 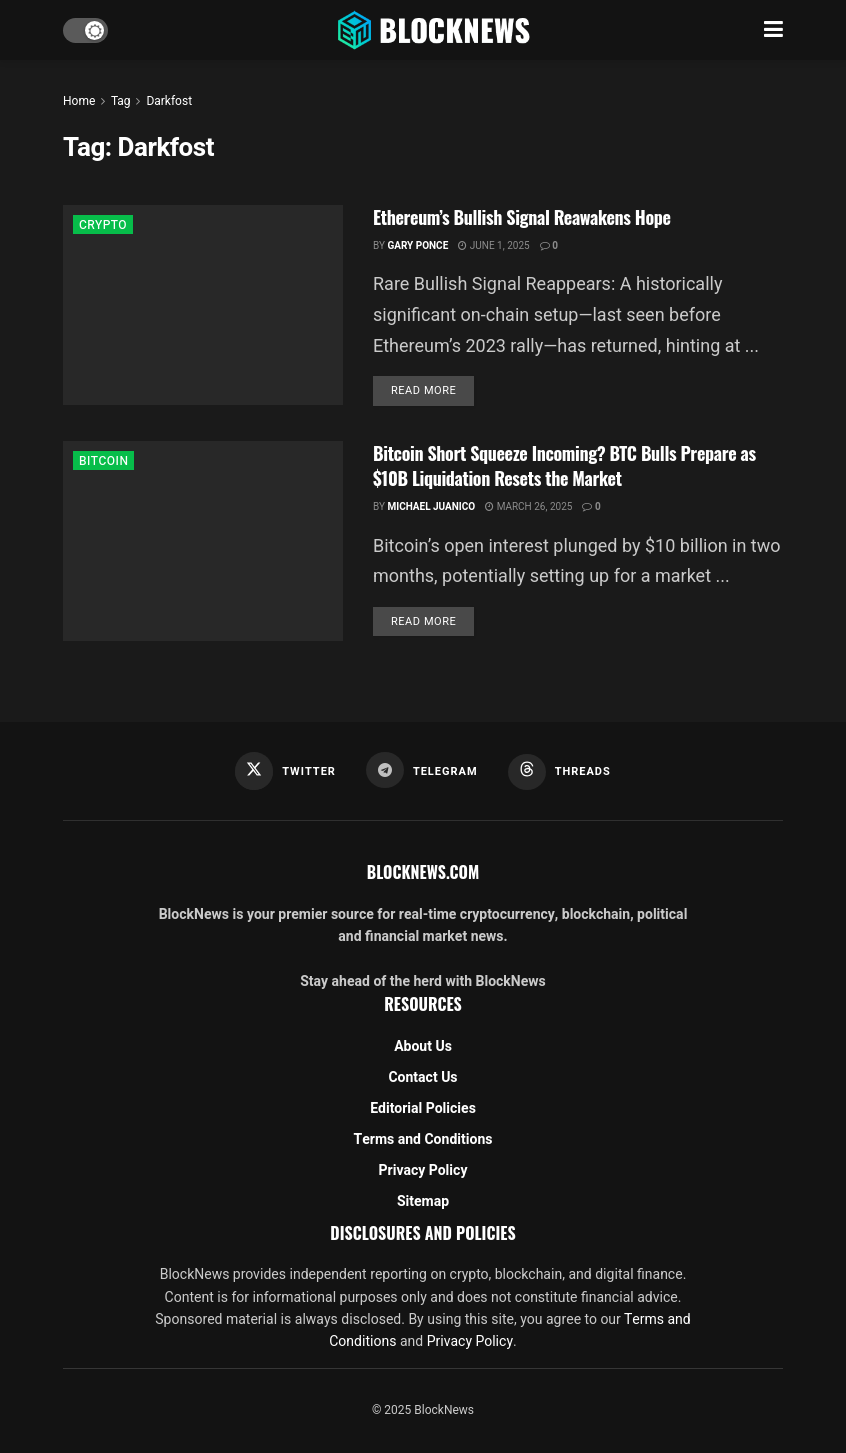 What do you see at coordinates (423, 1139) in the screenshot?
I see `Terms and Conditions` at bounding box center [423, 1139].